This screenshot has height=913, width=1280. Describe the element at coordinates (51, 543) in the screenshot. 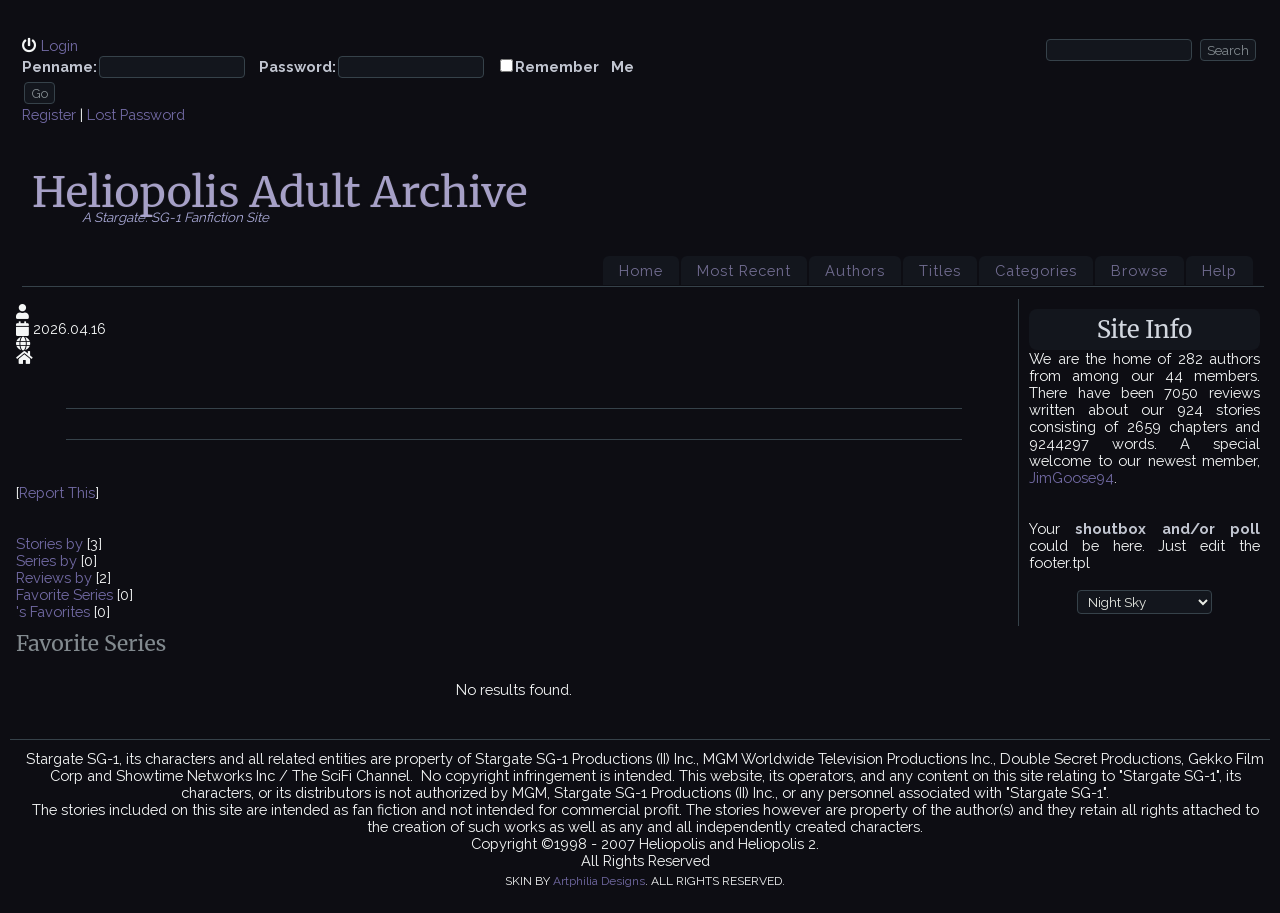

I see `Stories by` at that location.